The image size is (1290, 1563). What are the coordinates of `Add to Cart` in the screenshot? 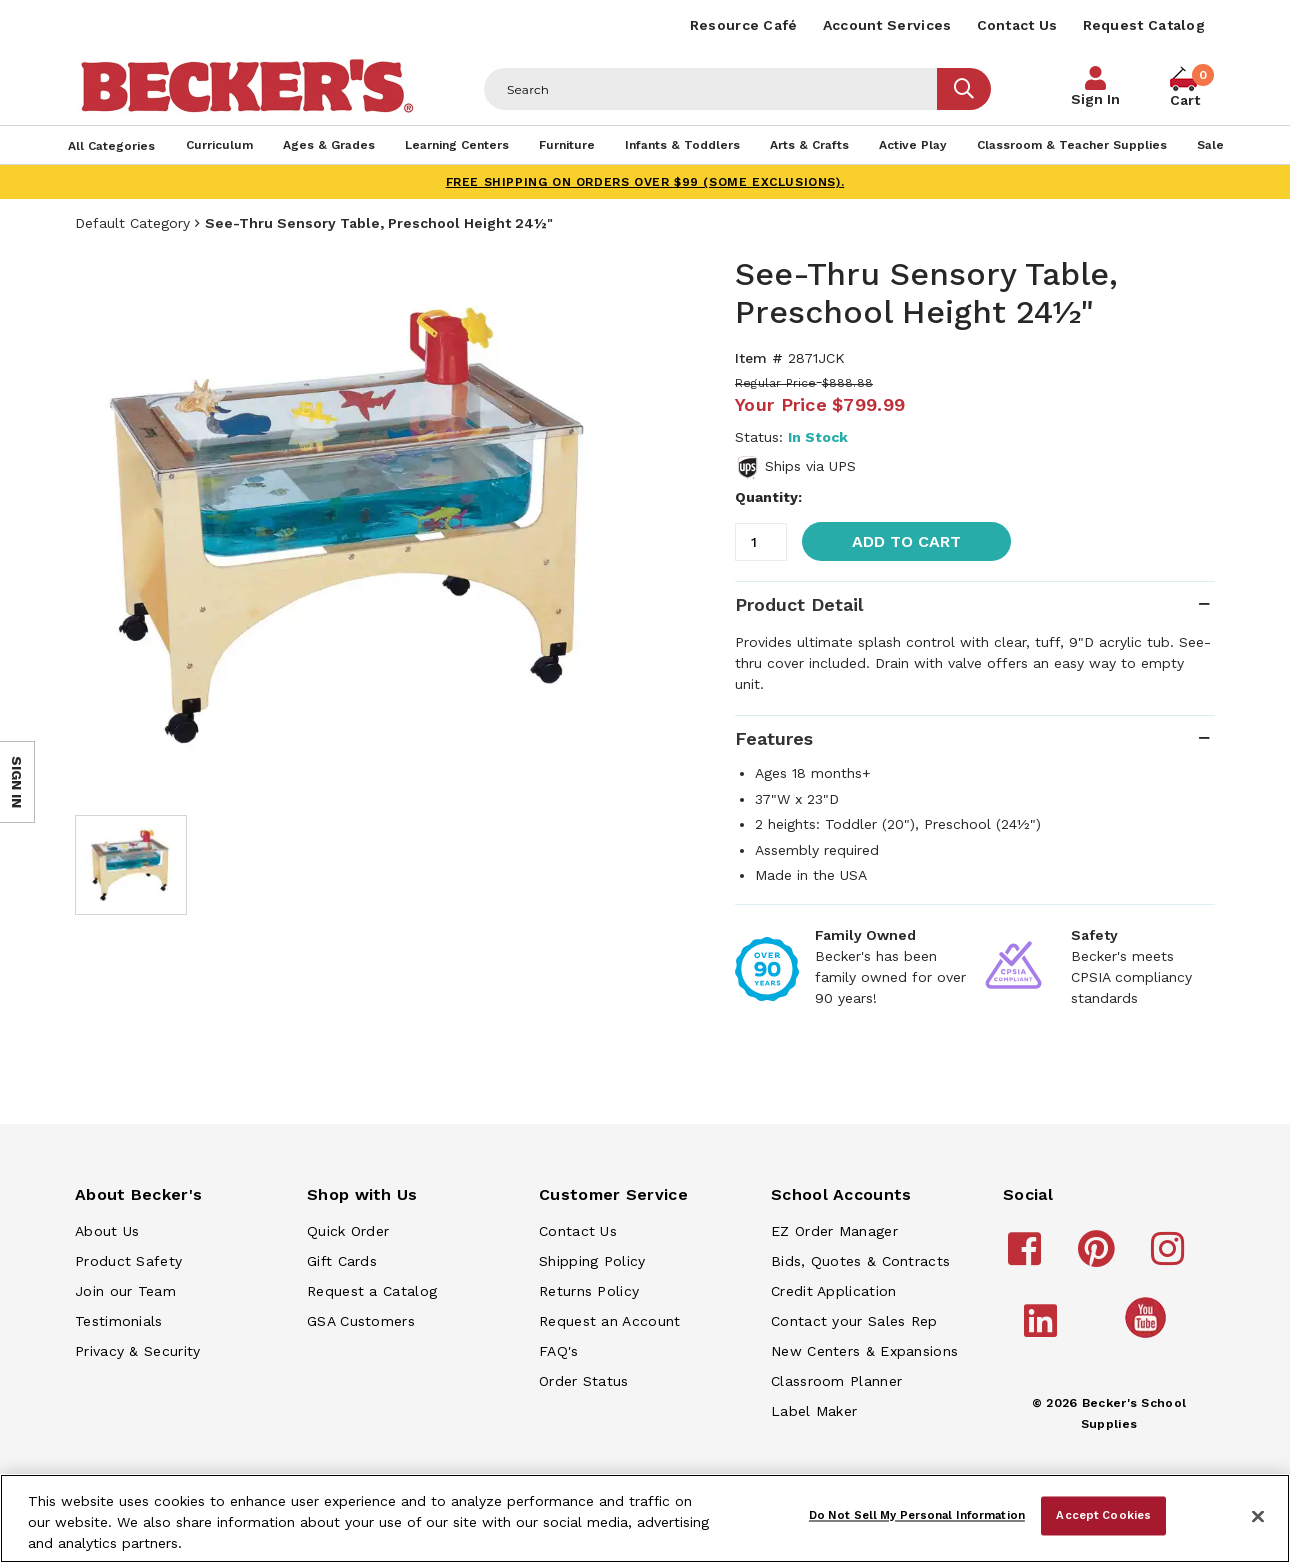 It's located at (906, 541).